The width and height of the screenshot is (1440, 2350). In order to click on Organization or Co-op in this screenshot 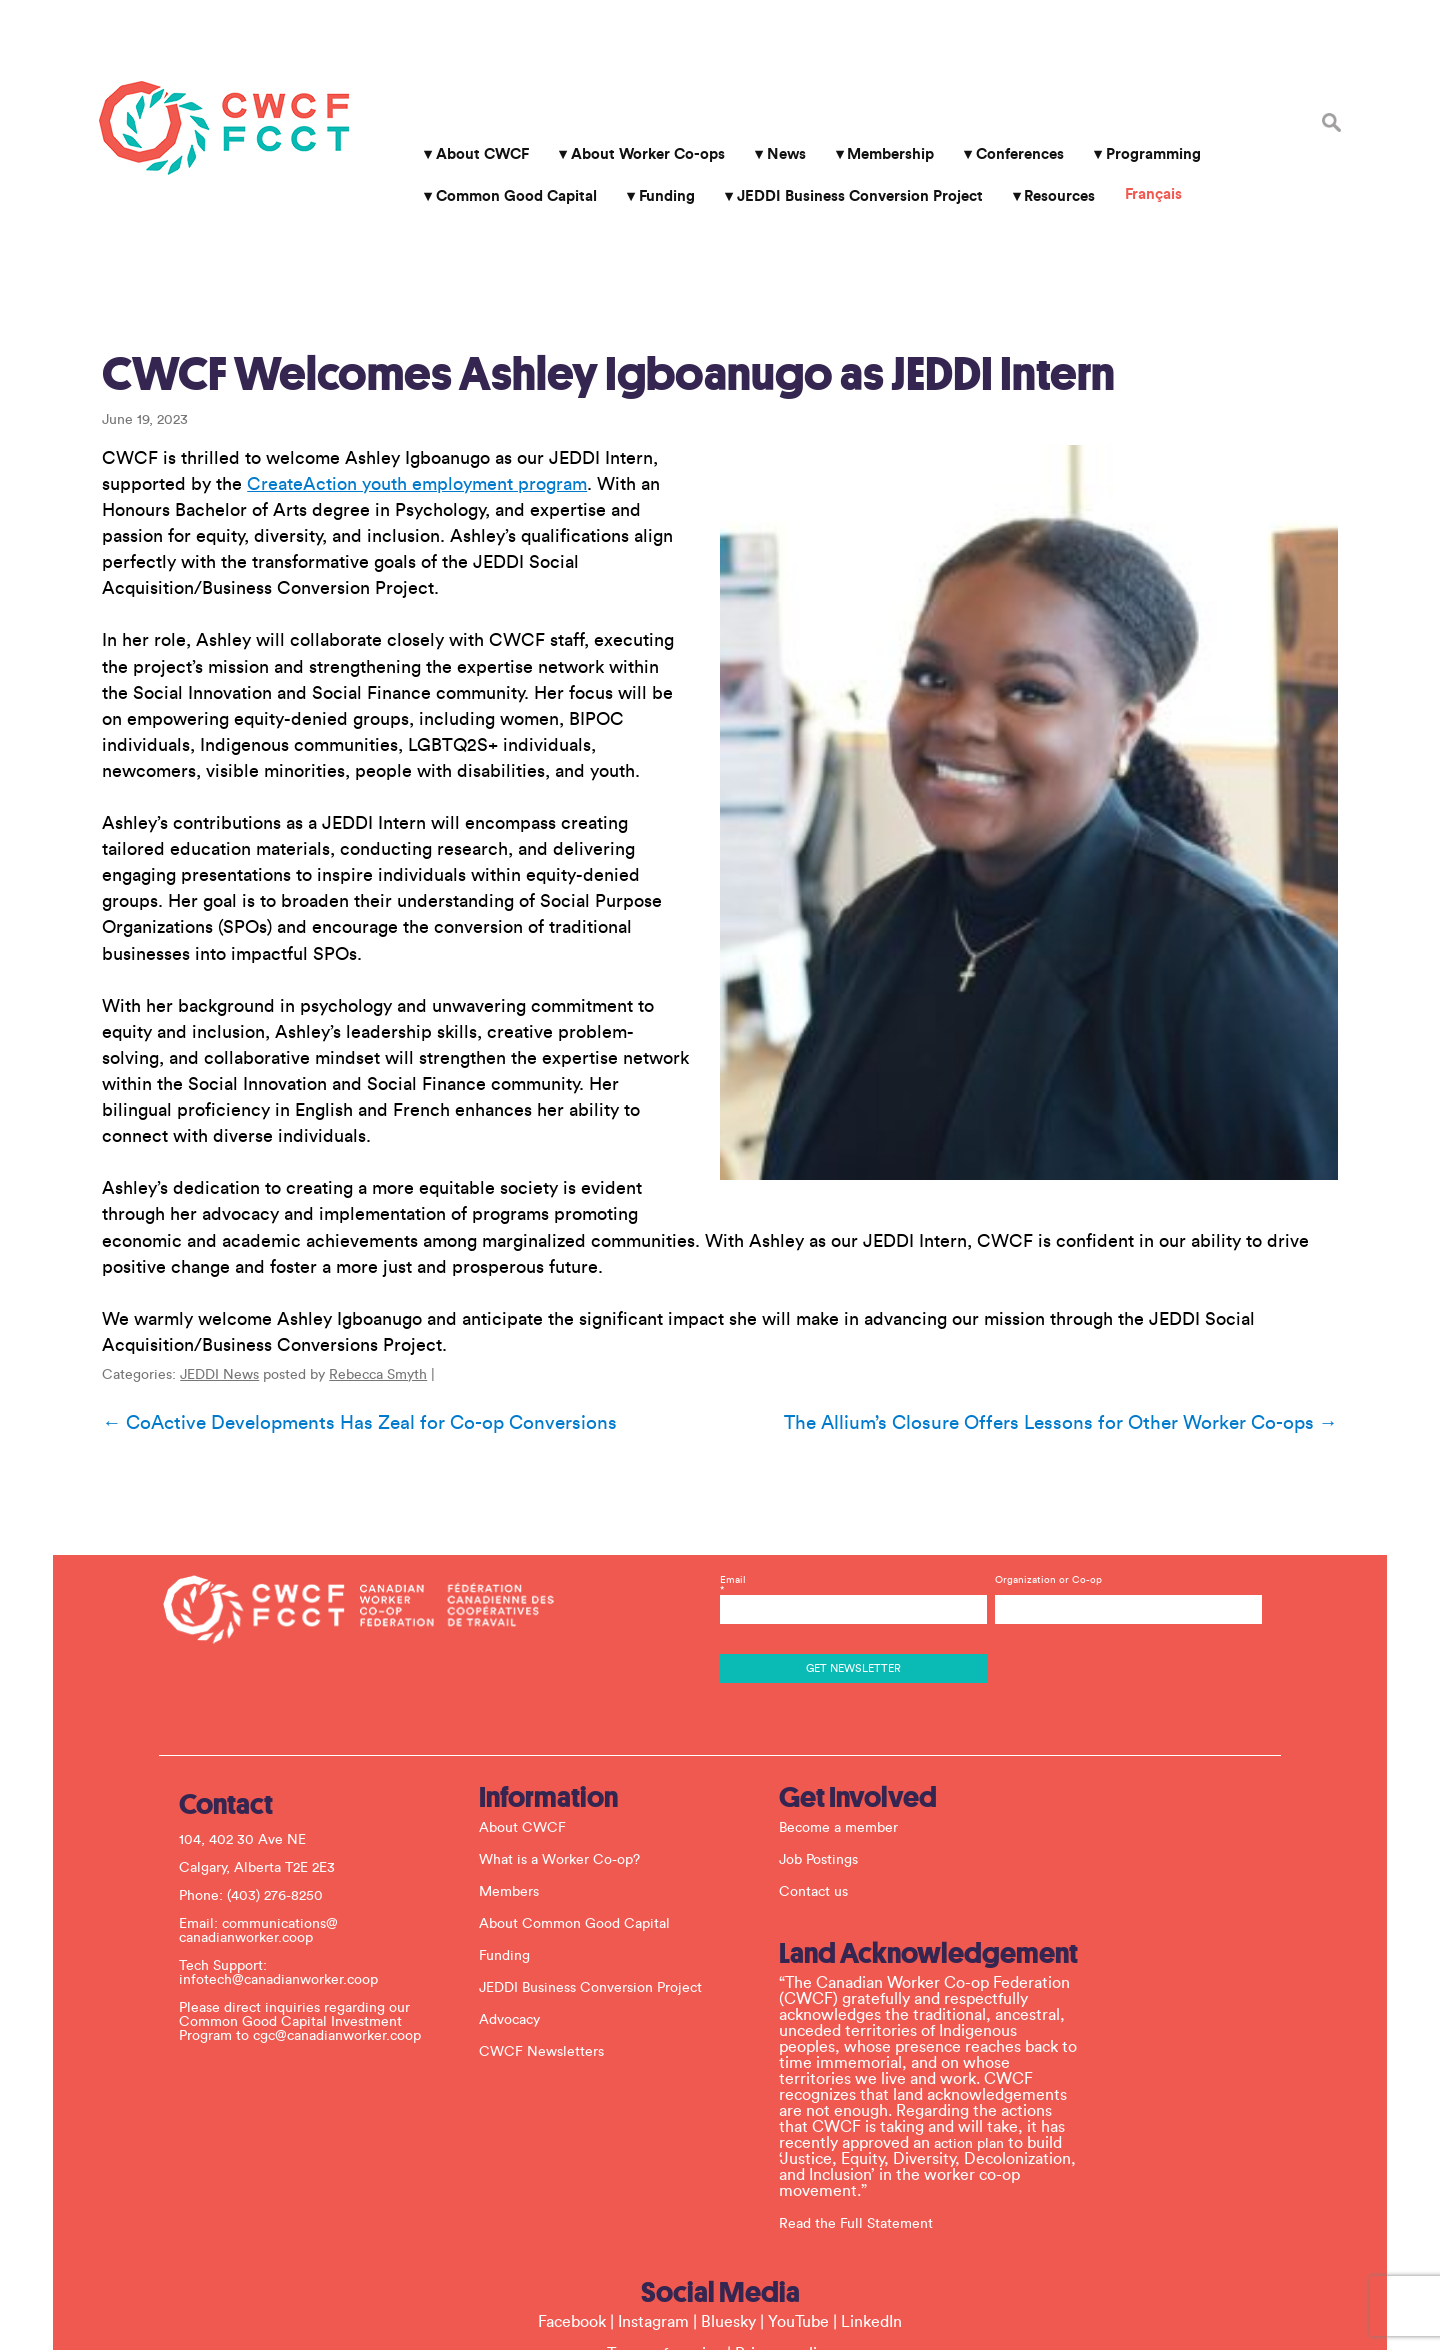, I will do `click(1040, 1425)`.